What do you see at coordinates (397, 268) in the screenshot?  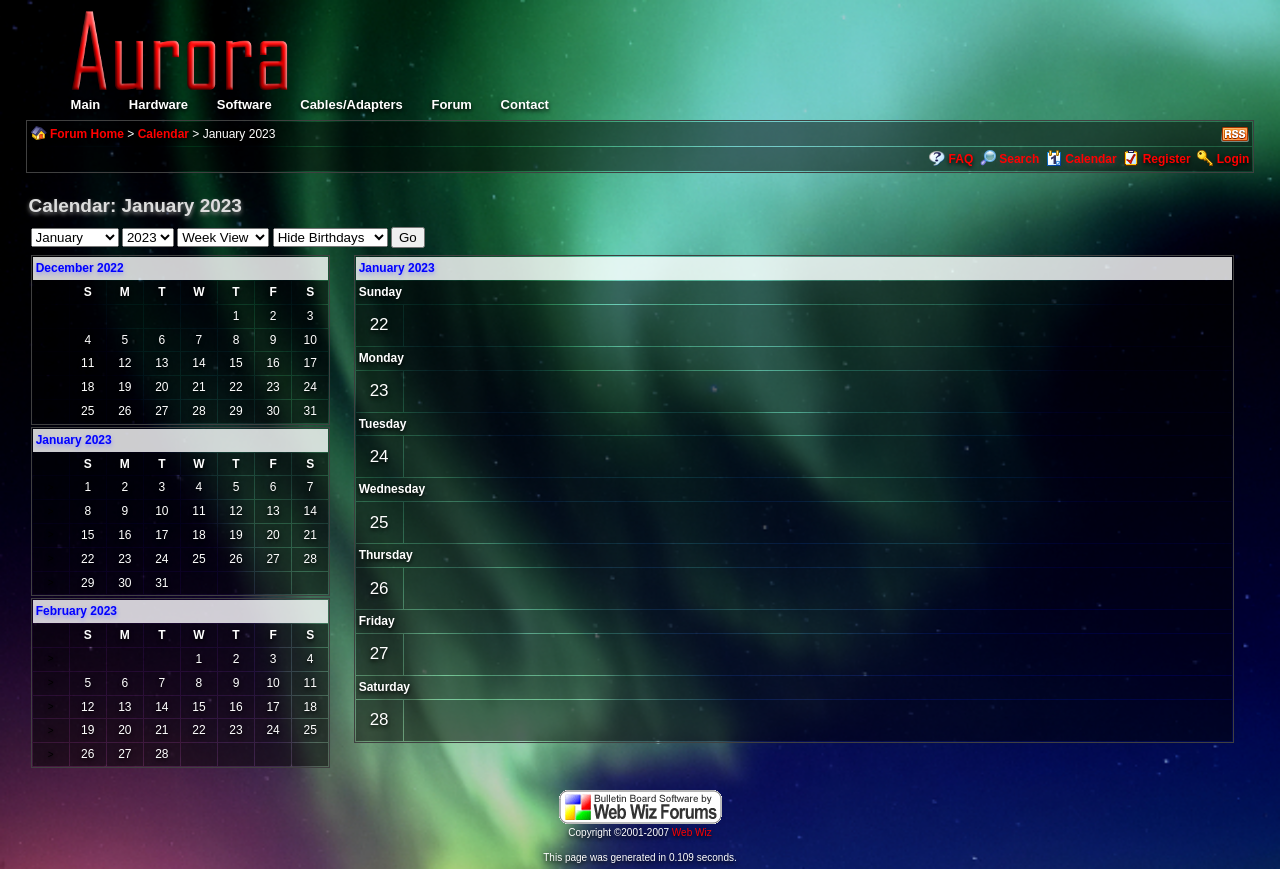 I see `January 2023` at bounding box center [397, 268].